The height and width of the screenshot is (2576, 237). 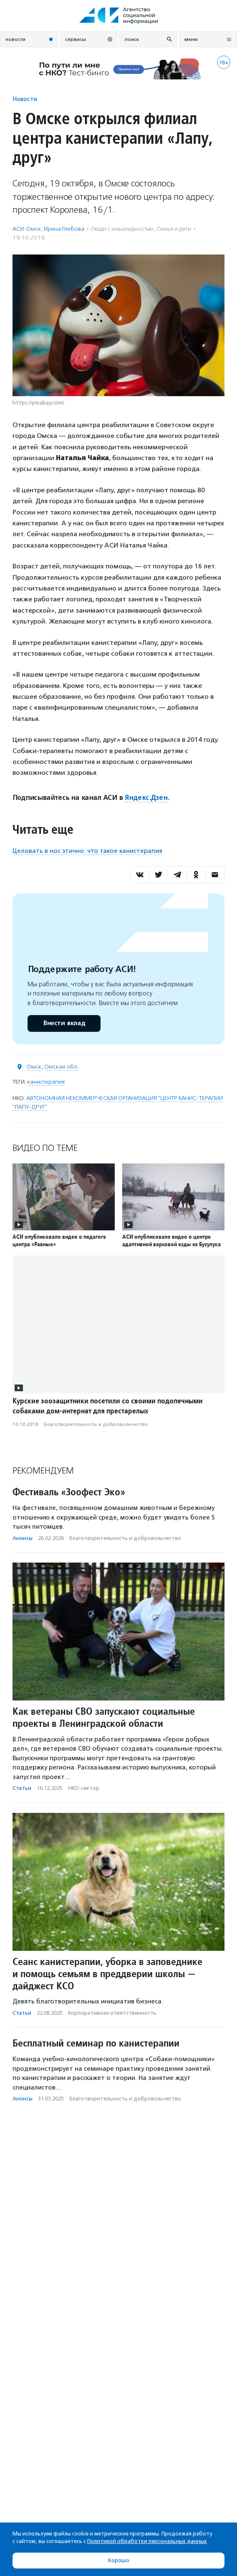 What do you see at coordinates (147, 2541) in the screenshot?
I see `Политикой обработки персональных данных` at bounding box center [147, 2541].